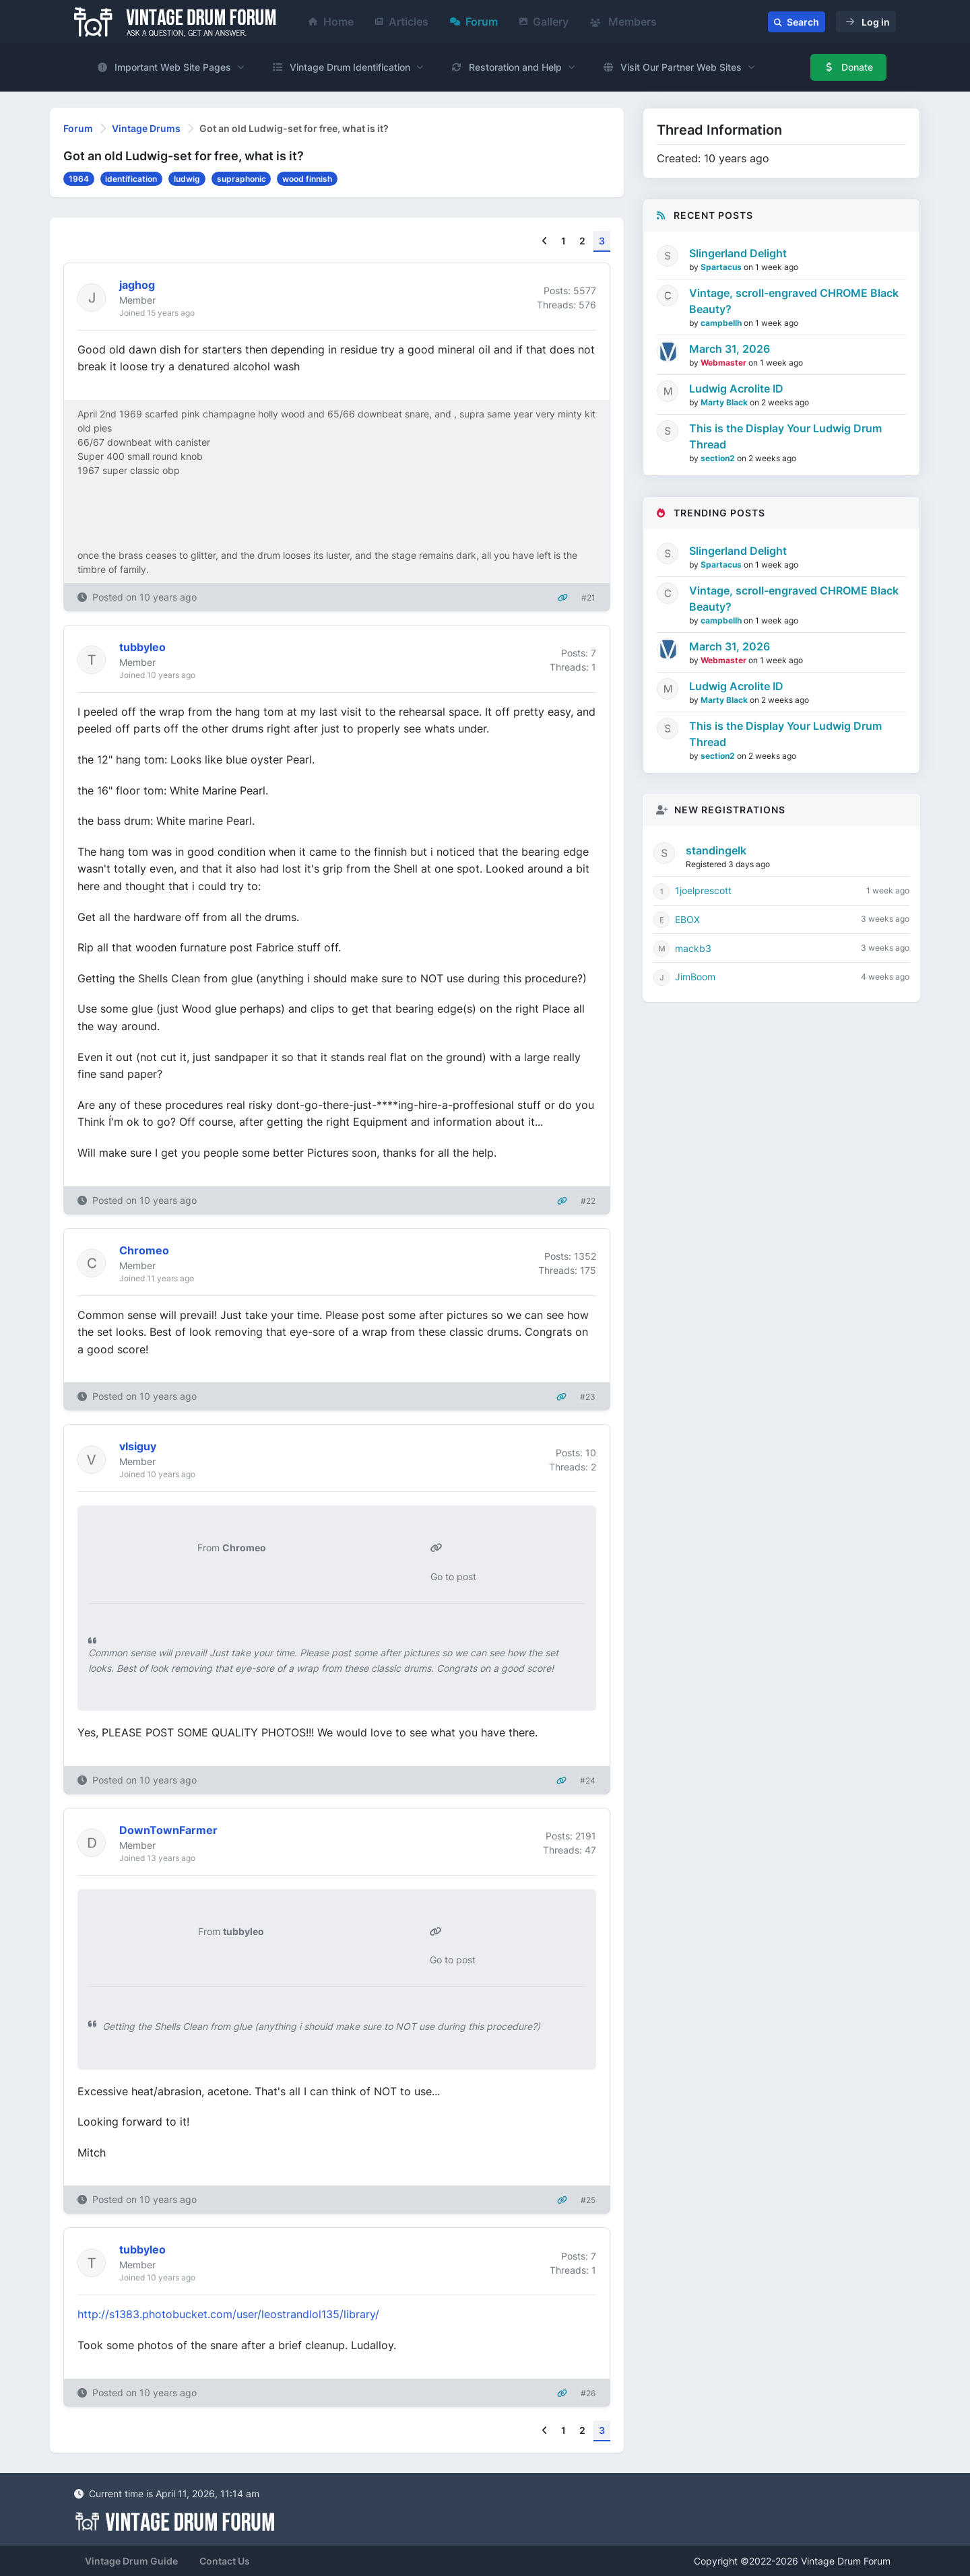 Image resolution: width=970 pixels, height=2576 pixels. I want to click on supraphonic, so click(241, 179).